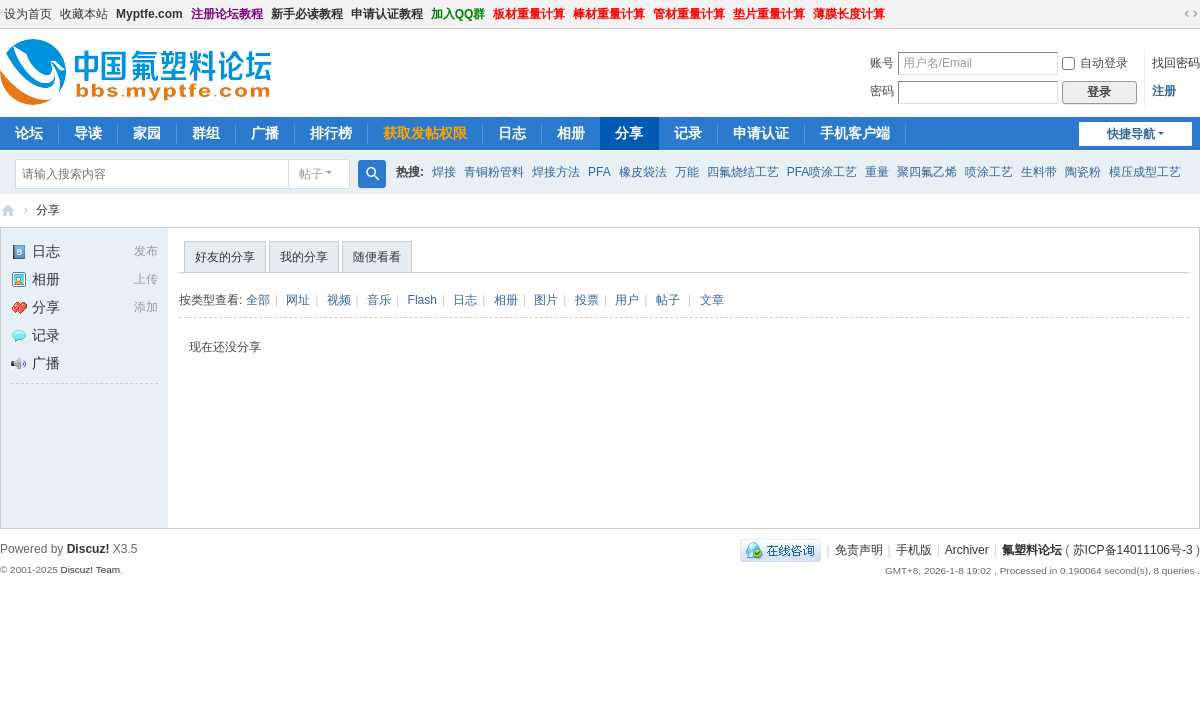 The height and width of the screenshot is (720, 1200). What do you see at coordinates (146, 279) in the screenshot?
I see `上传` at bounding box center [146, 279].